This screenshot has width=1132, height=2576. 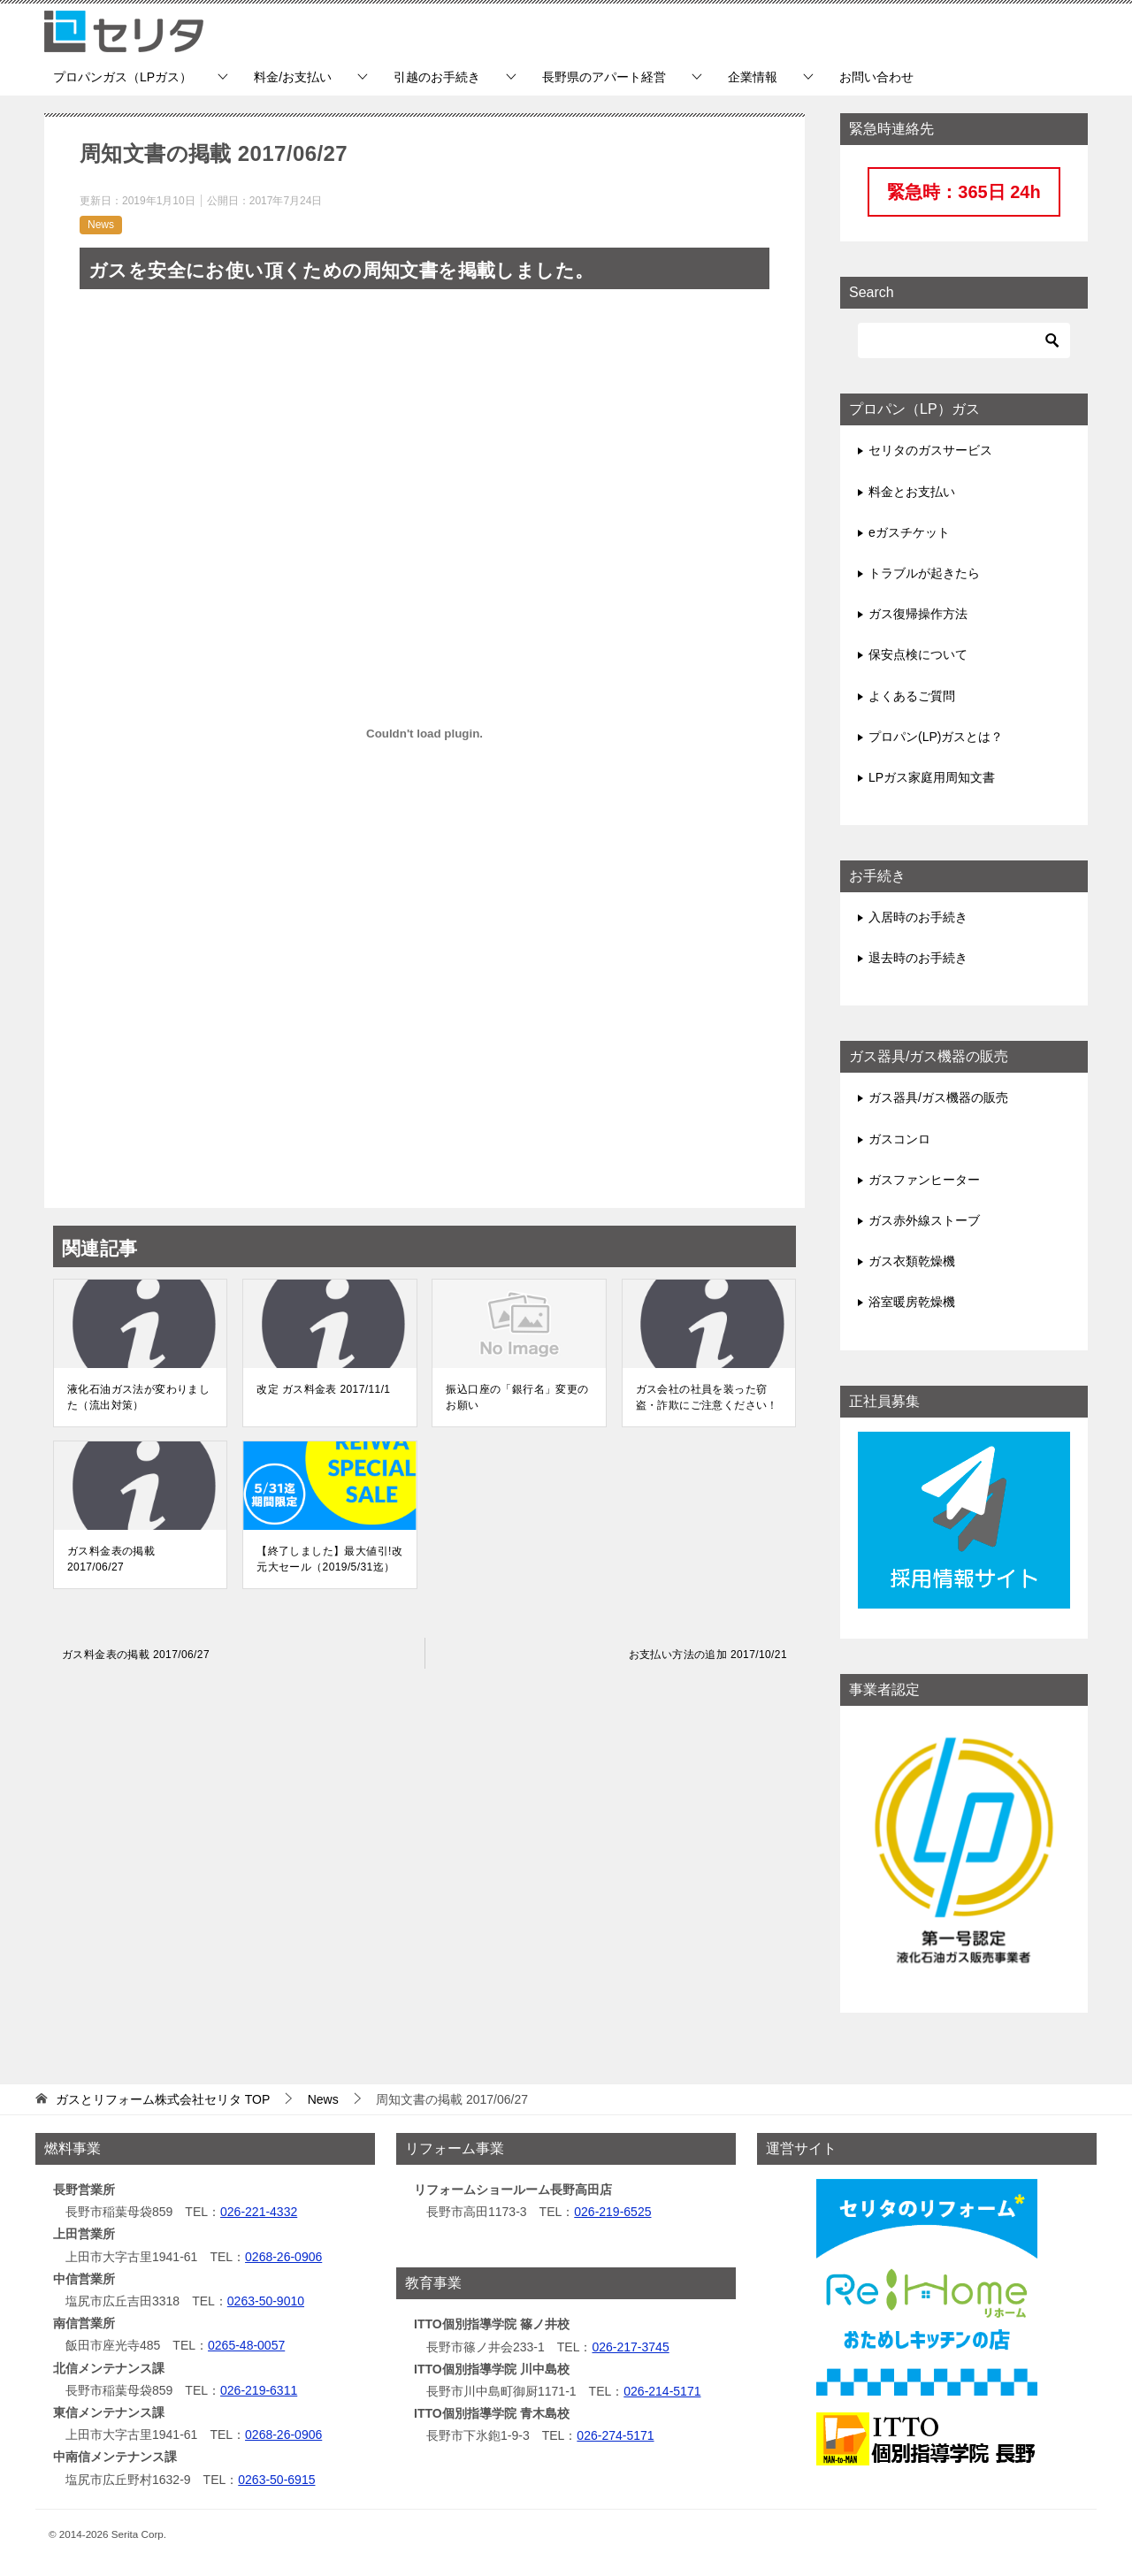 I want to click on ガス料金表の掲載 2017/06/27, so click(x=111, y=1559).